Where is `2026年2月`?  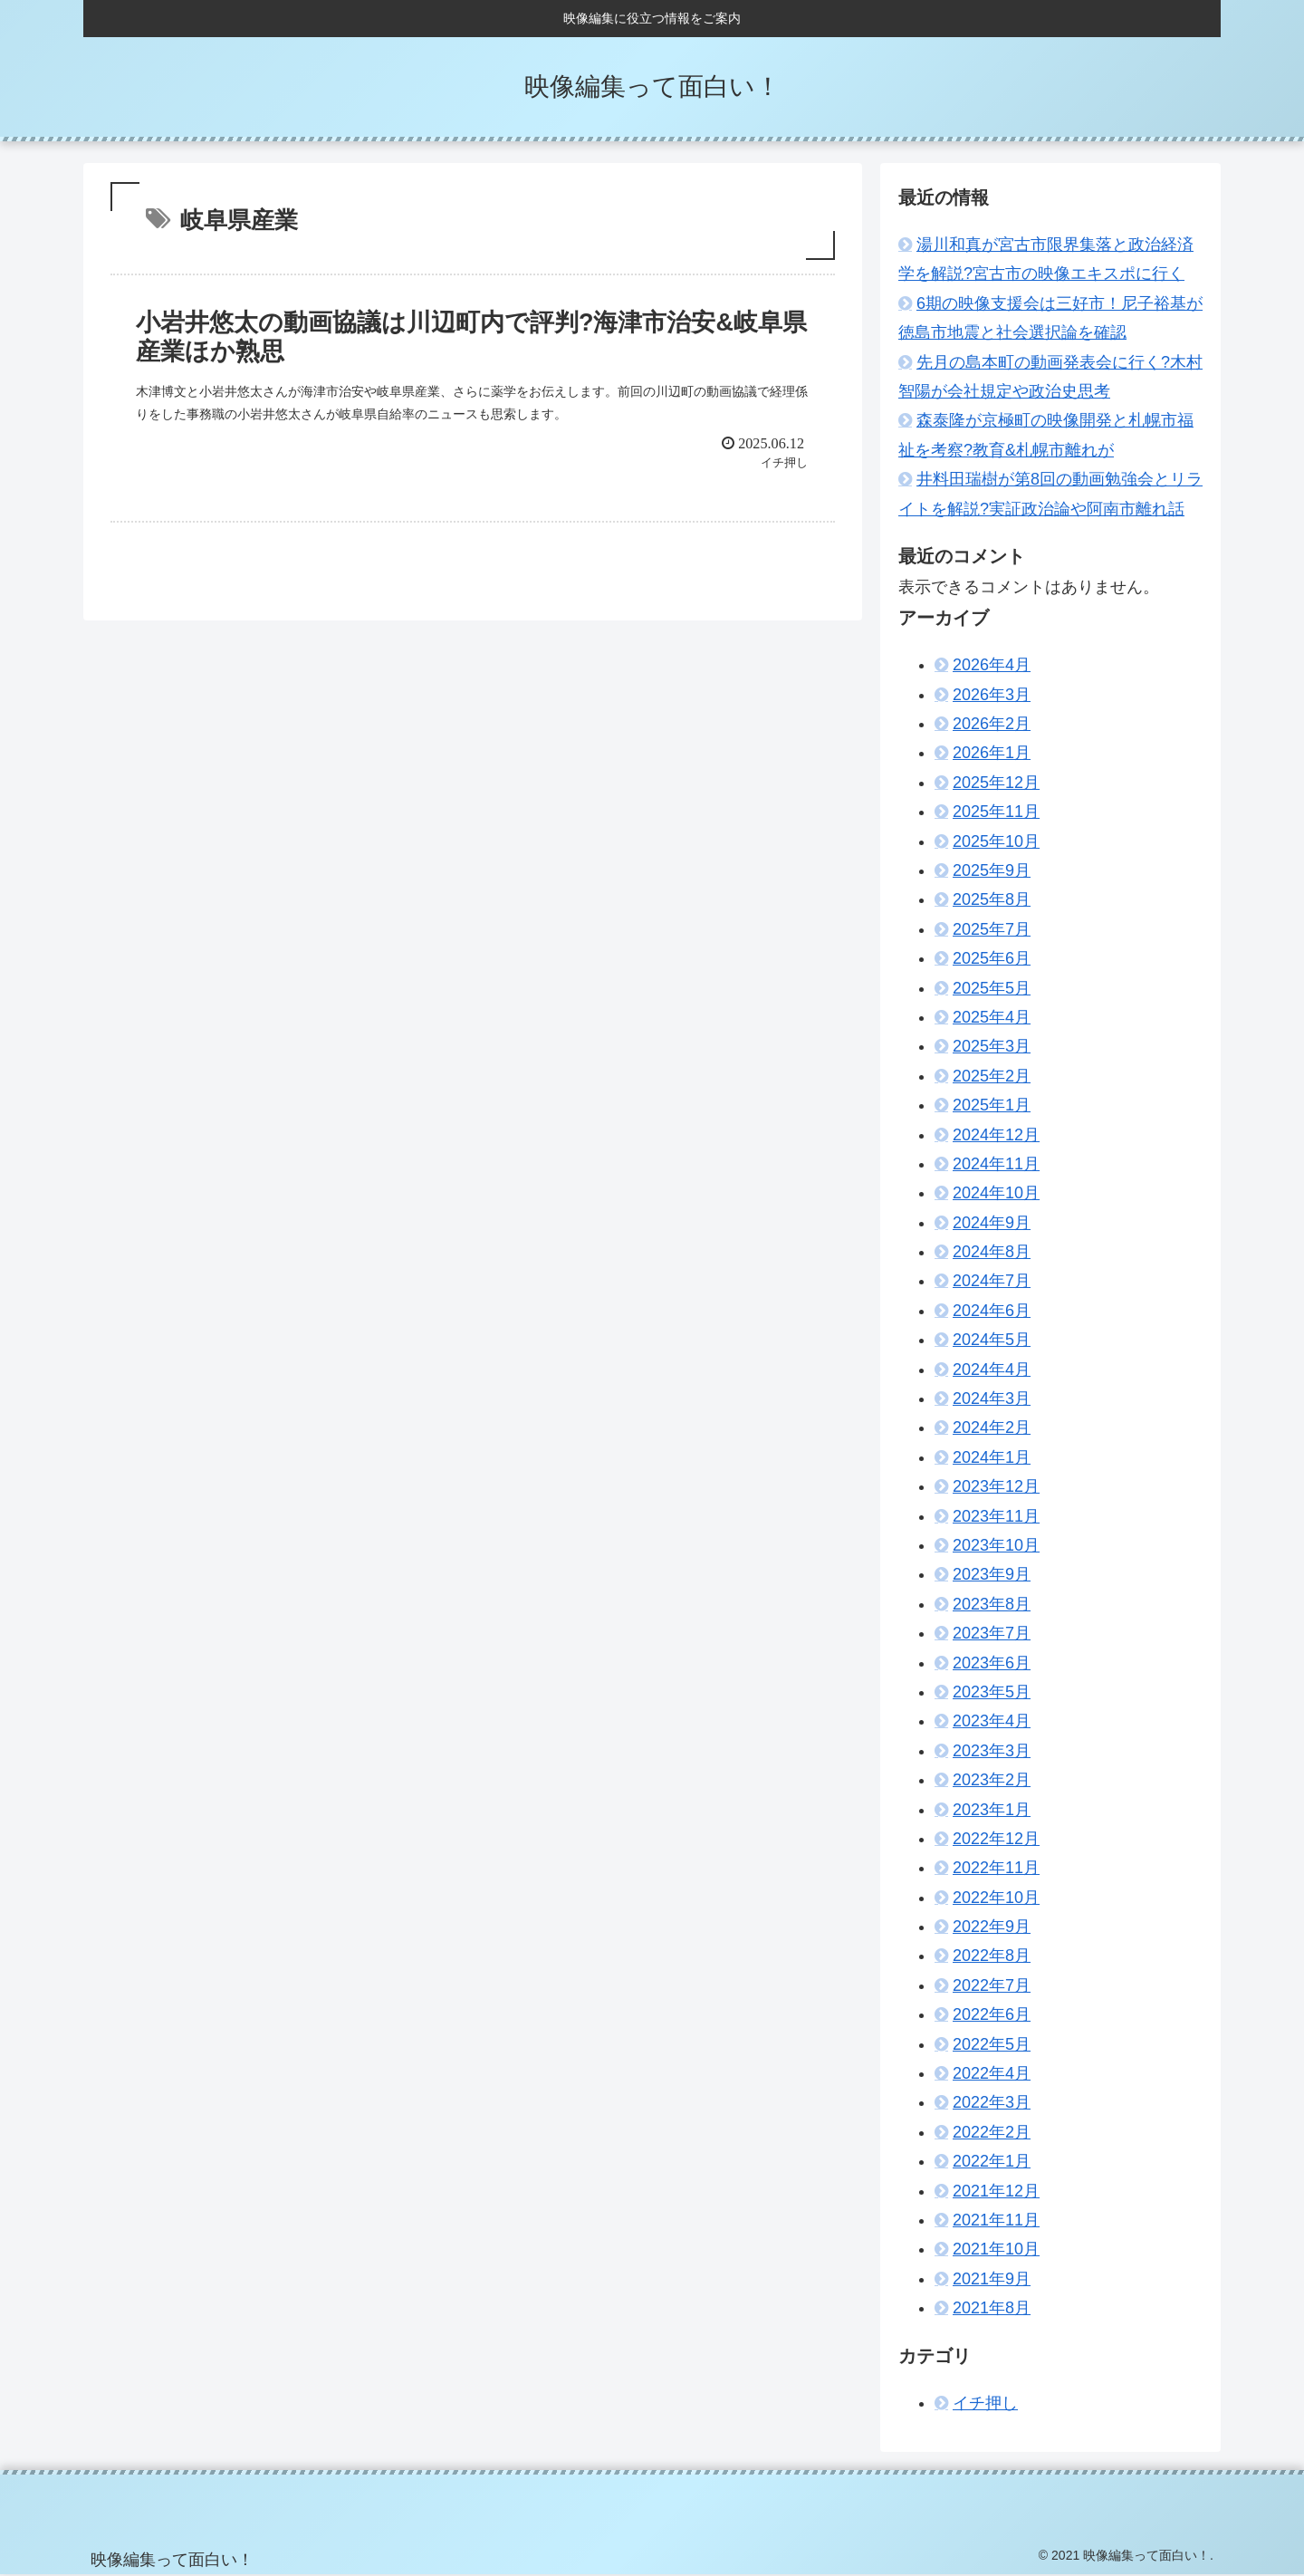
2026年2月 is located at coordinates (992, 724).